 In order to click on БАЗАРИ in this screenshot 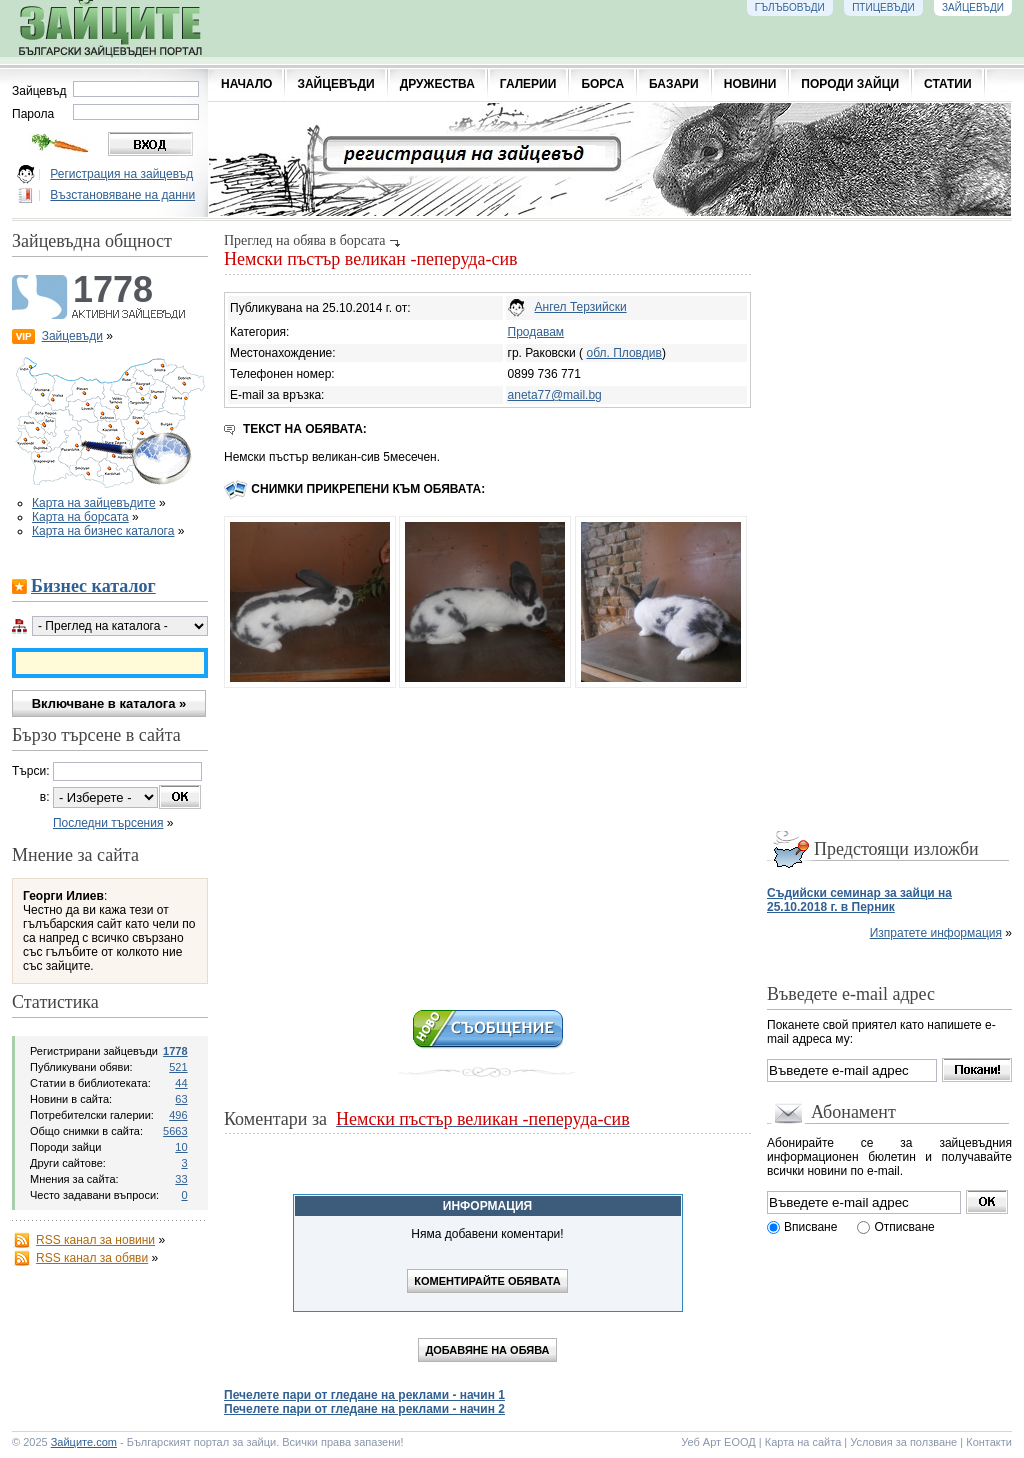, I will do `click(674, 84)`.